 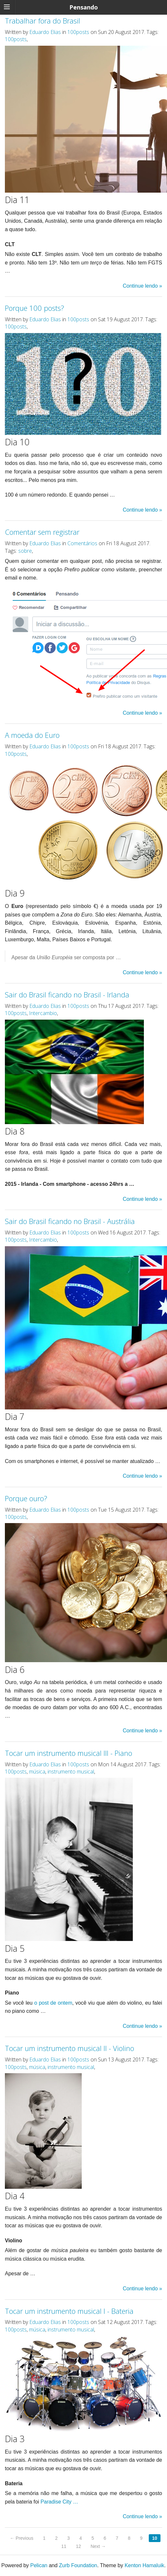 What do you see at coordinates (67, 994) in the screenshot?
I see `Sair do Brasil ficando no Brasil - Irlanda` at bounding box center [67, 994].